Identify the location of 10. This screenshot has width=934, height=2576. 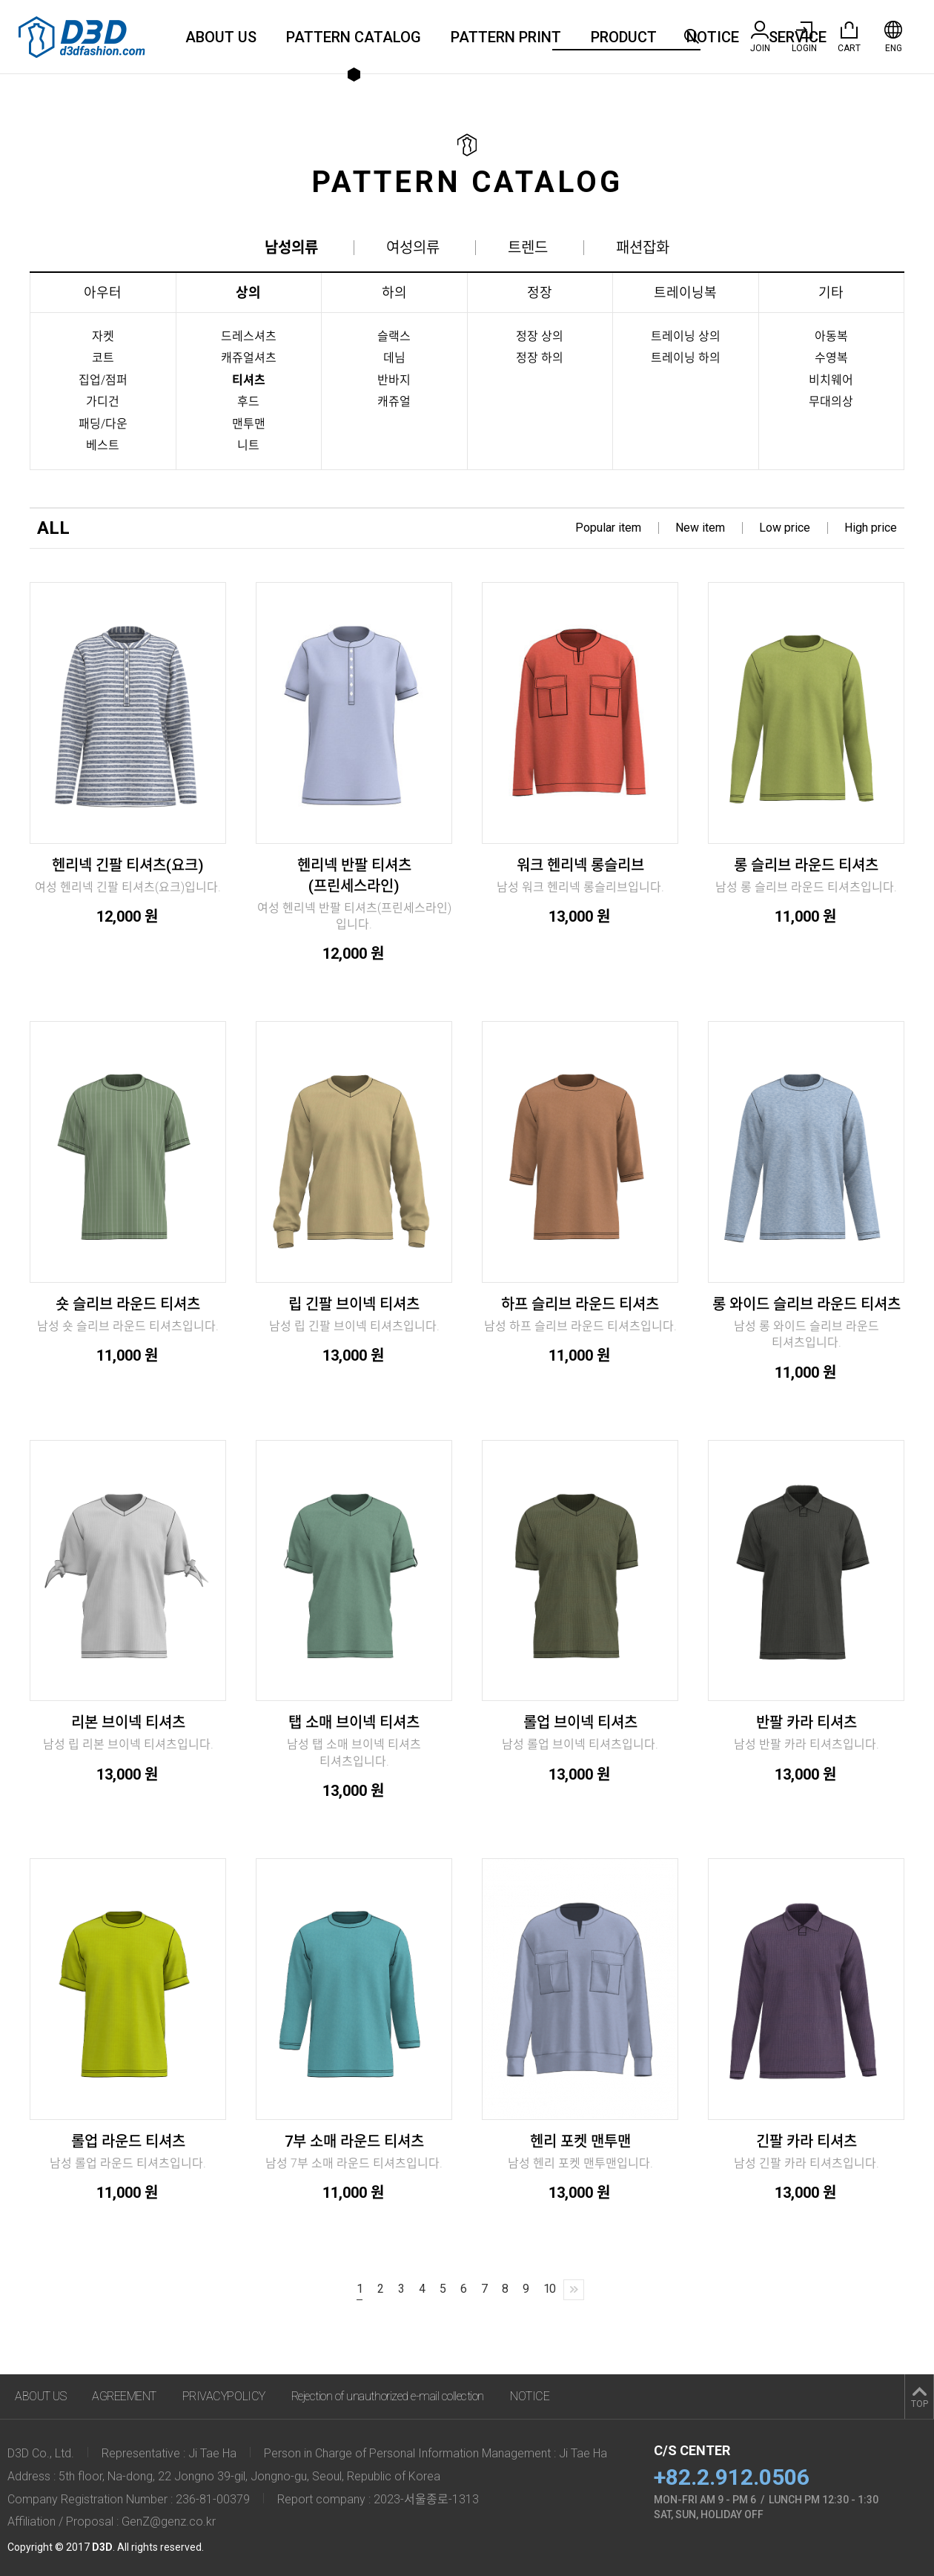
(549, 2289).